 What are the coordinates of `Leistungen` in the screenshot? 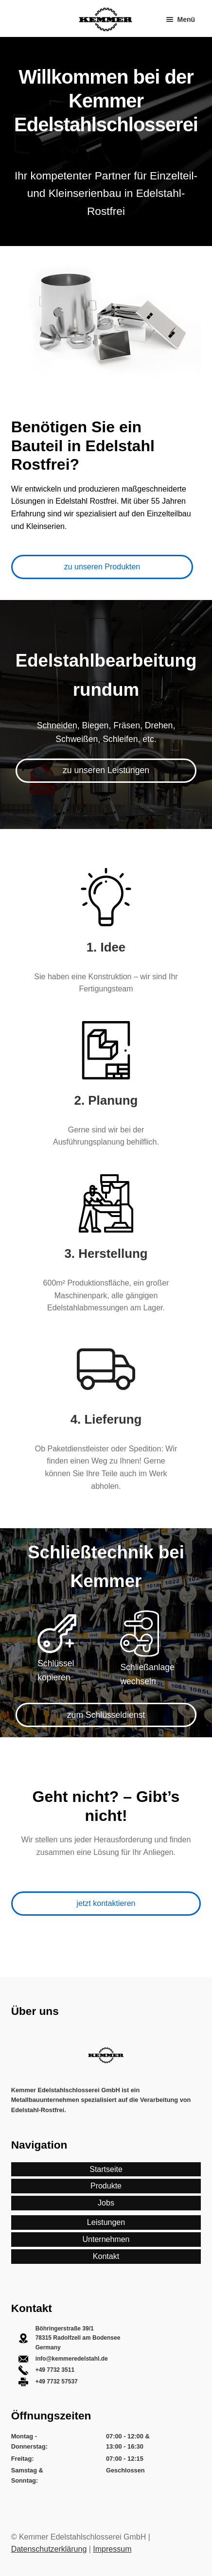 It's located at (106, 2222).